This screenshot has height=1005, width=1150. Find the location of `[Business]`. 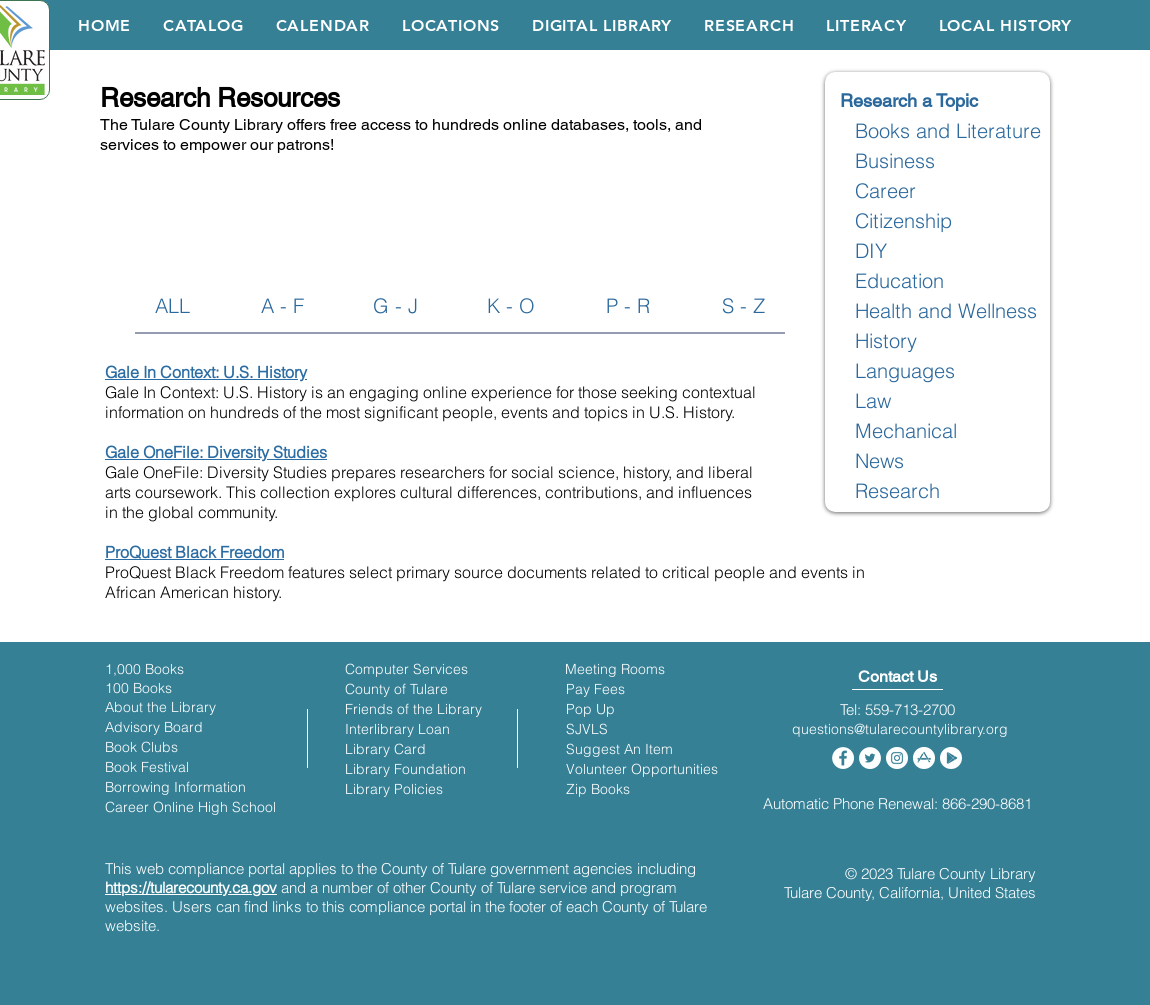

[Business] is located at coordinates (895, 161).